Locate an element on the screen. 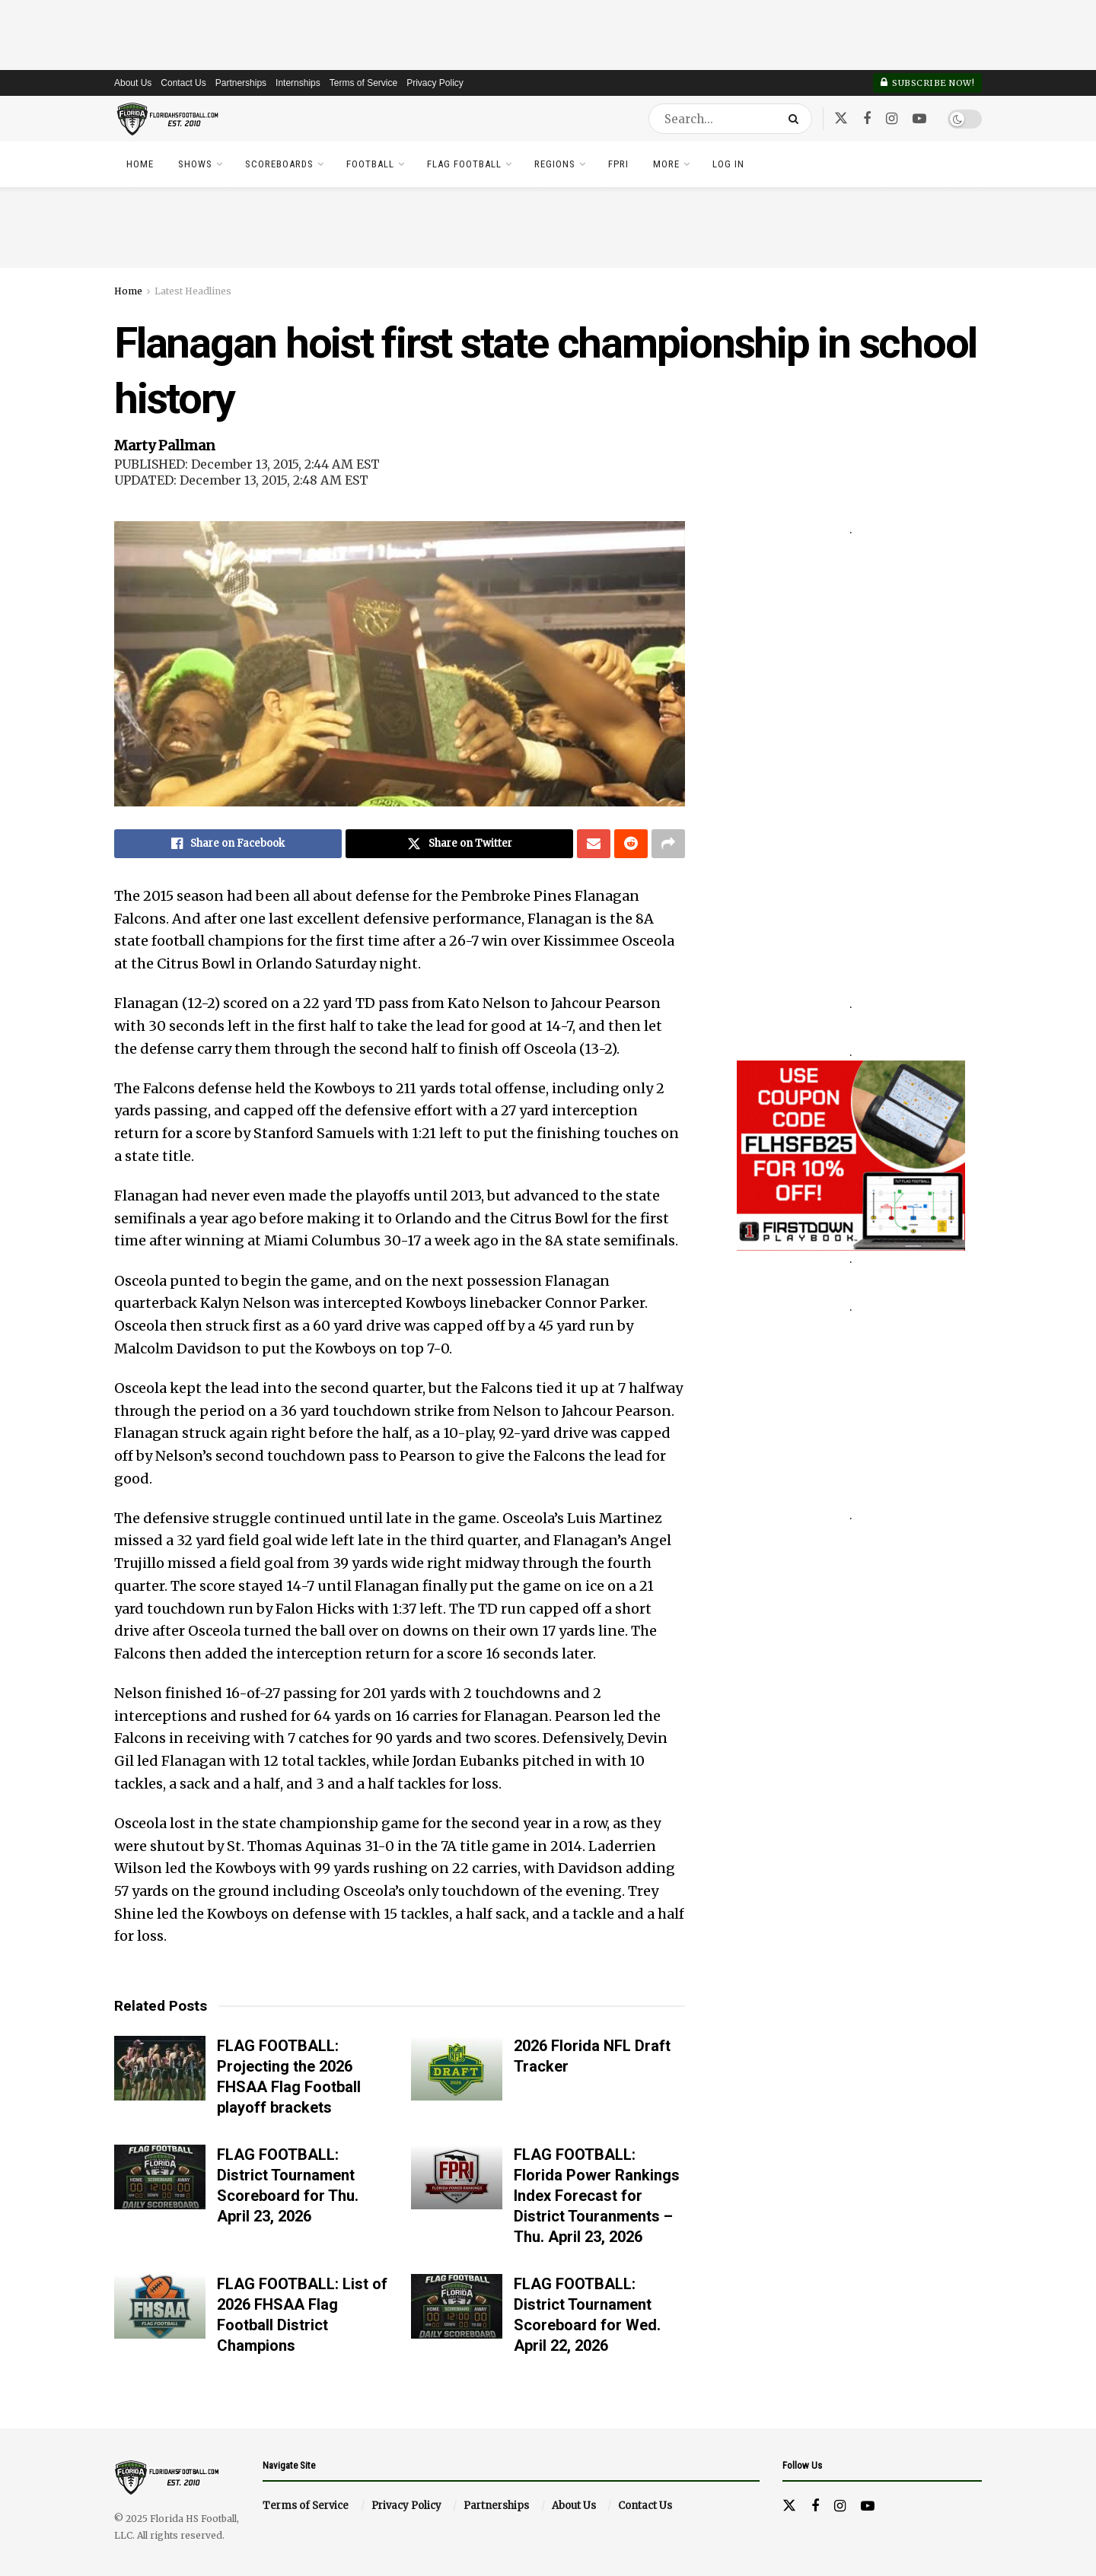 This screenshot has width=1096, height=2576. [Search Button] is located at coordinates (796, 118).